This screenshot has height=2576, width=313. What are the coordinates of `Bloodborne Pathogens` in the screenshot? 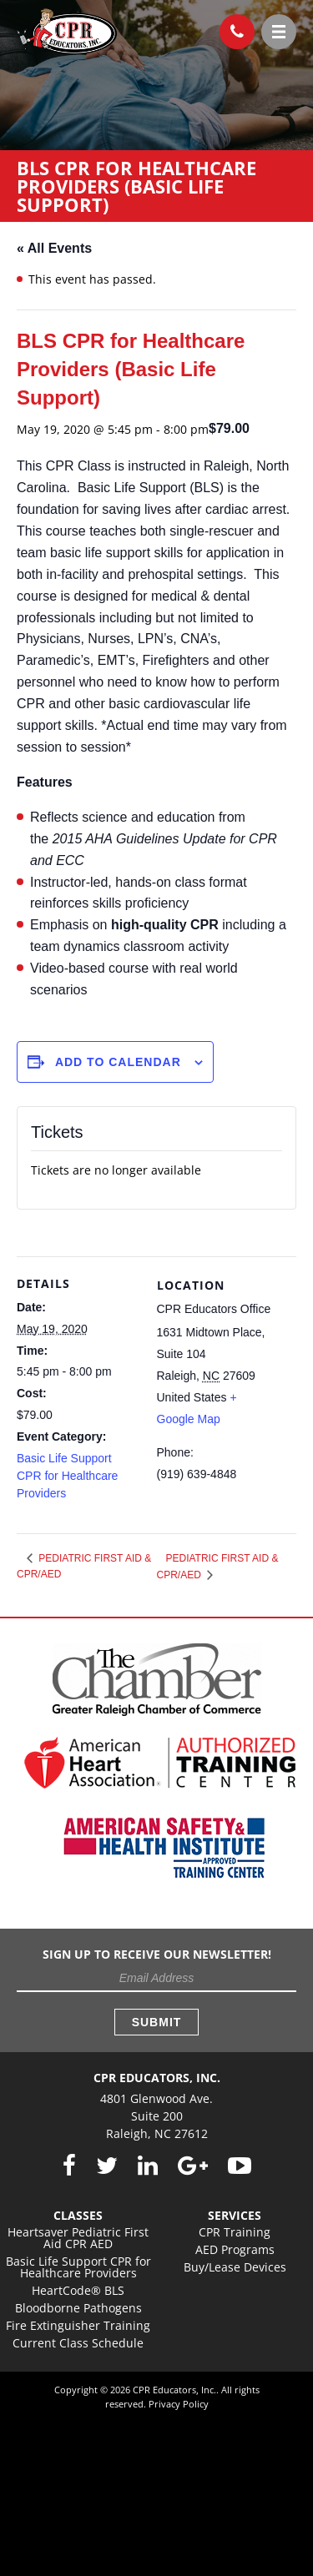 It's located at (78, 2308).